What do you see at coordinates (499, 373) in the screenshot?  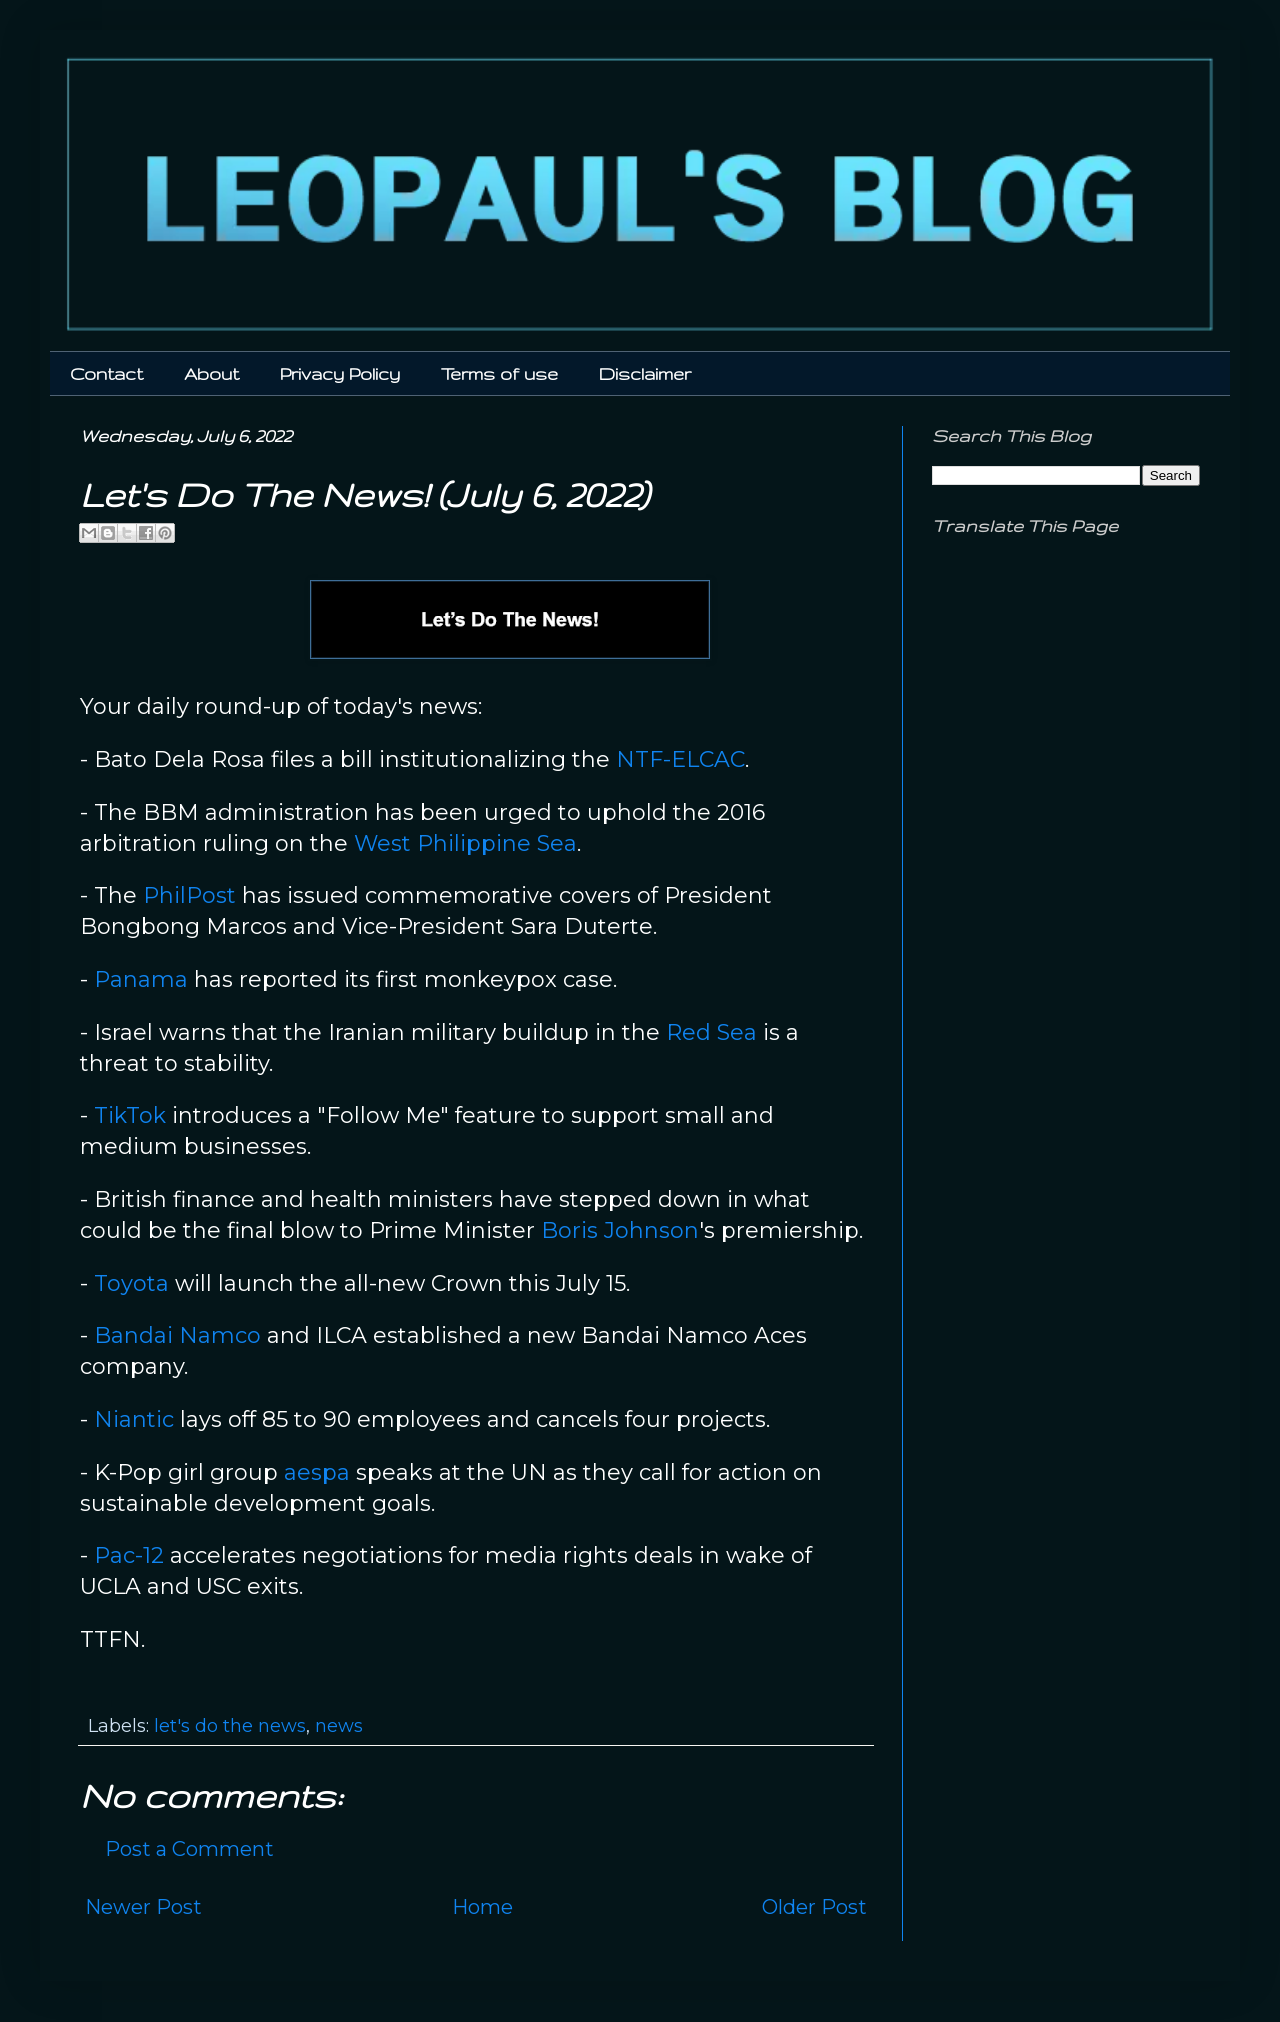 I see `Terms of use` at bounding box center [499, 373].